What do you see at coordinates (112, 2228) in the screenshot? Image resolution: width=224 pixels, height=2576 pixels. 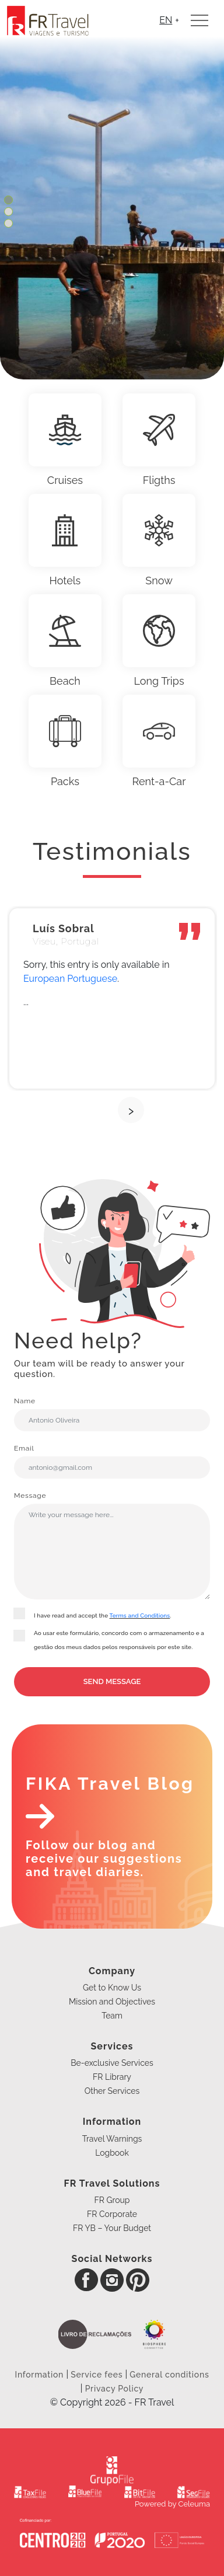 I see `FR YB – Your Budget` at bounding box center [112, 2228].